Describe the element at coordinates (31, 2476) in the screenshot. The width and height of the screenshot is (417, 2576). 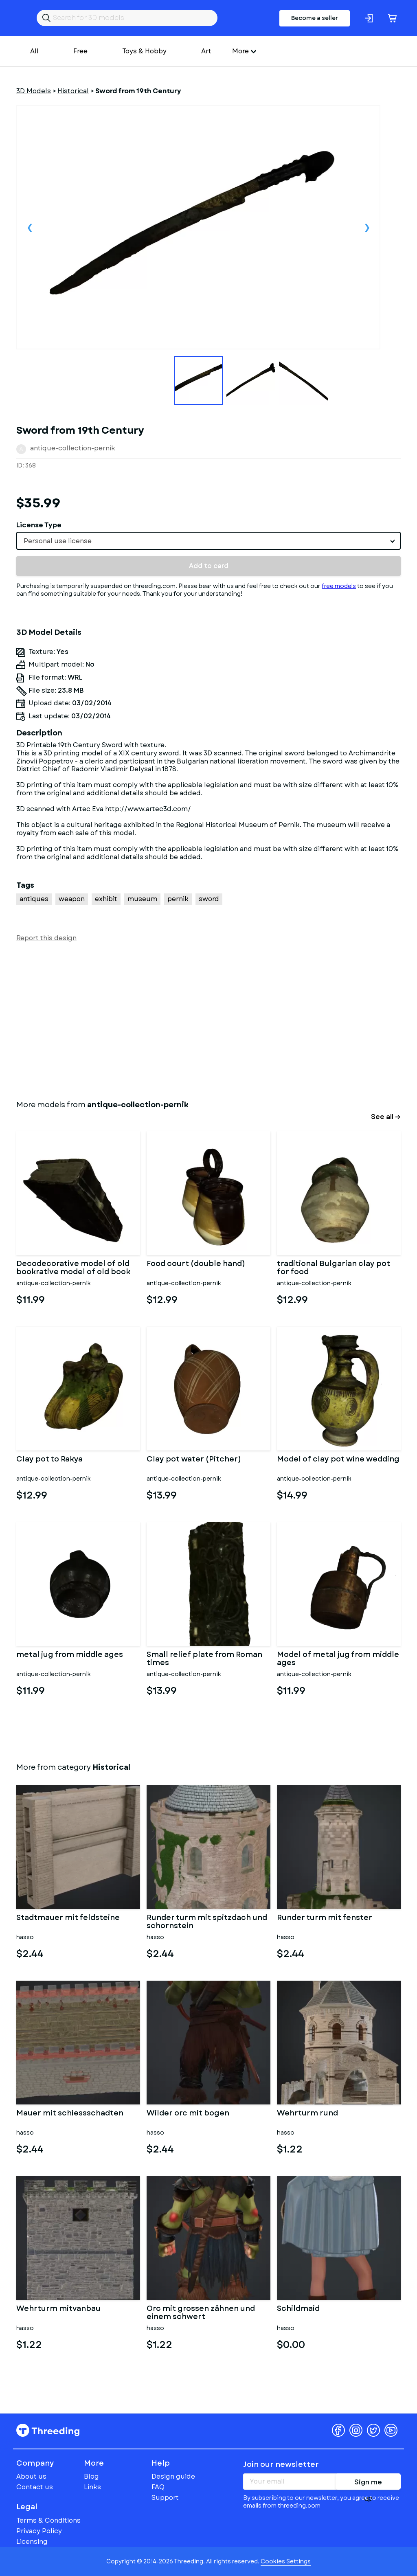
I see `About us` at that location.